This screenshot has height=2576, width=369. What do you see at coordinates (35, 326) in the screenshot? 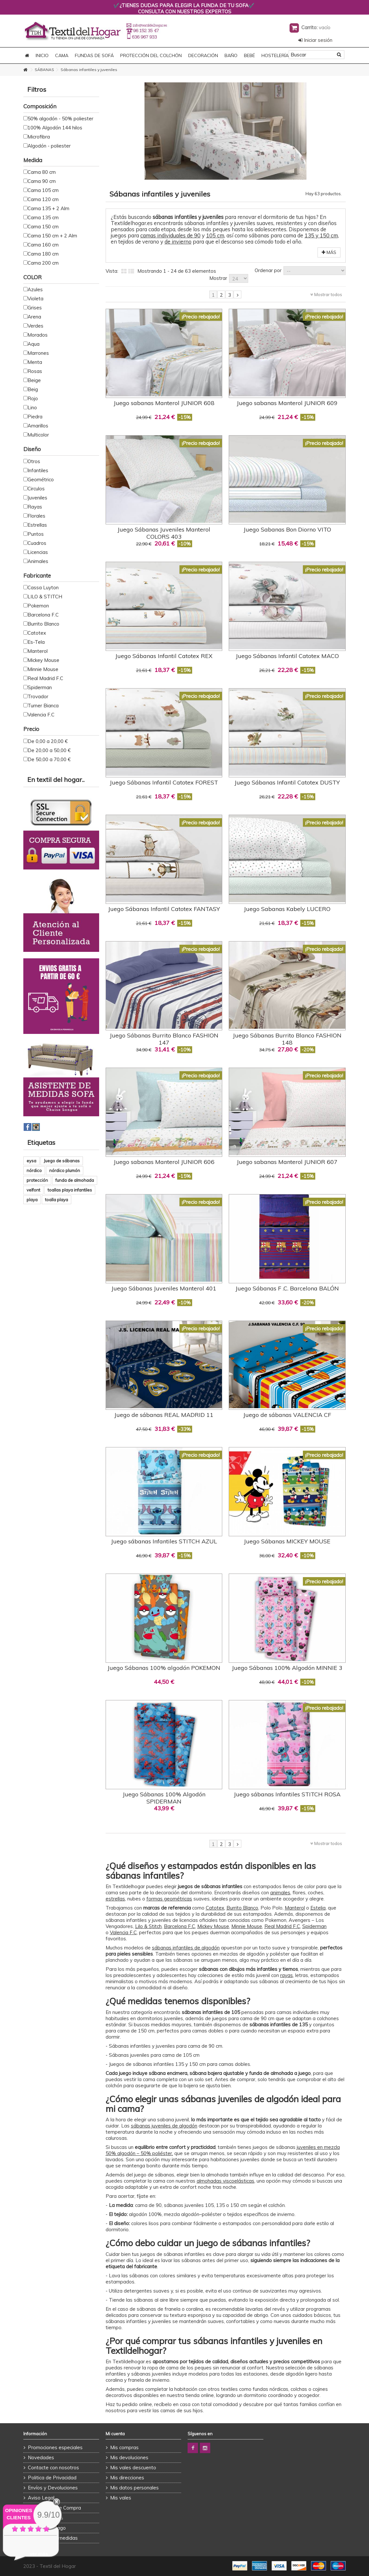
I see `Verdes` at bounding box center [35, 326].